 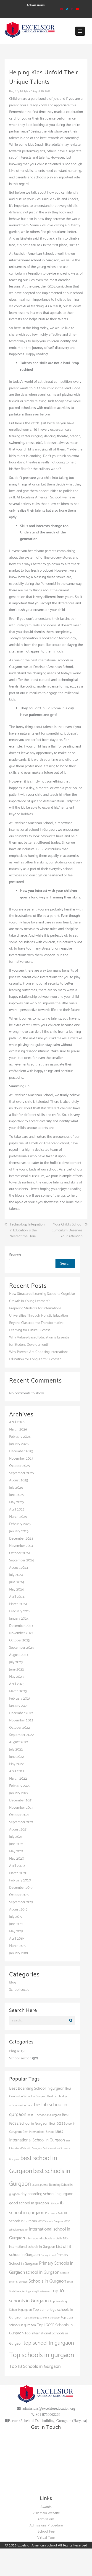 I want to click on June 2023, so click(x=16, y=1669).